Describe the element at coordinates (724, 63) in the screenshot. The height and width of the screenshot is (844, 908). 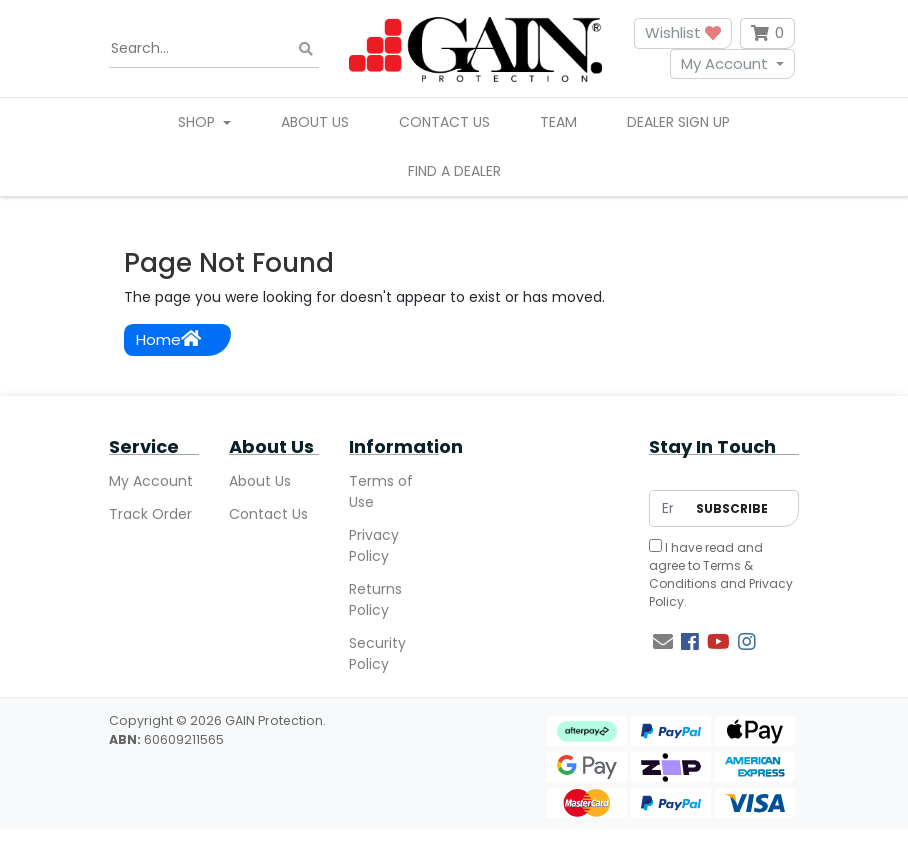
I see `My Account` at that location.